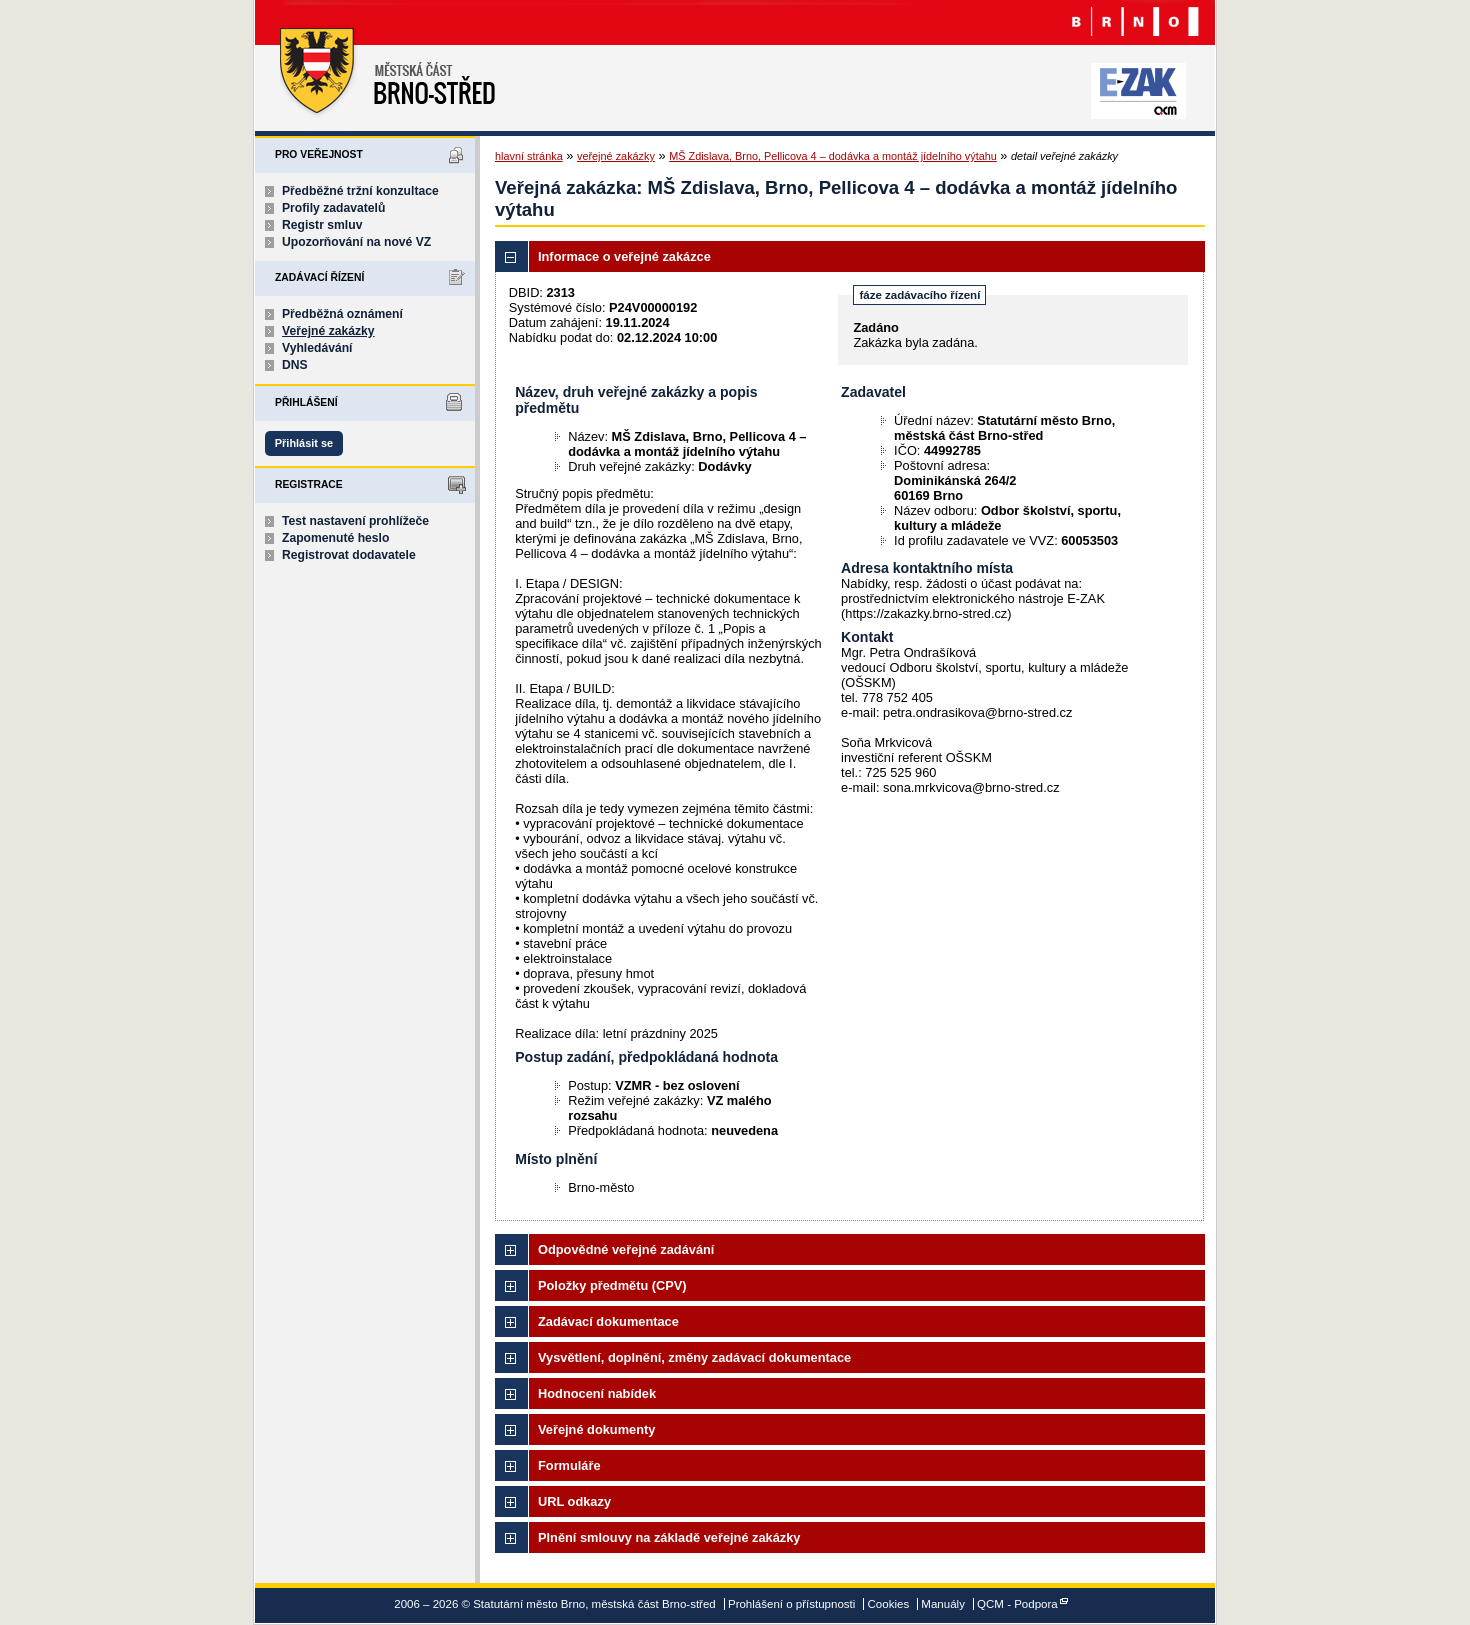 The height and width of the screenshot is (1625, 1470). I want to click on hlavní stránka, so click(529, 156).